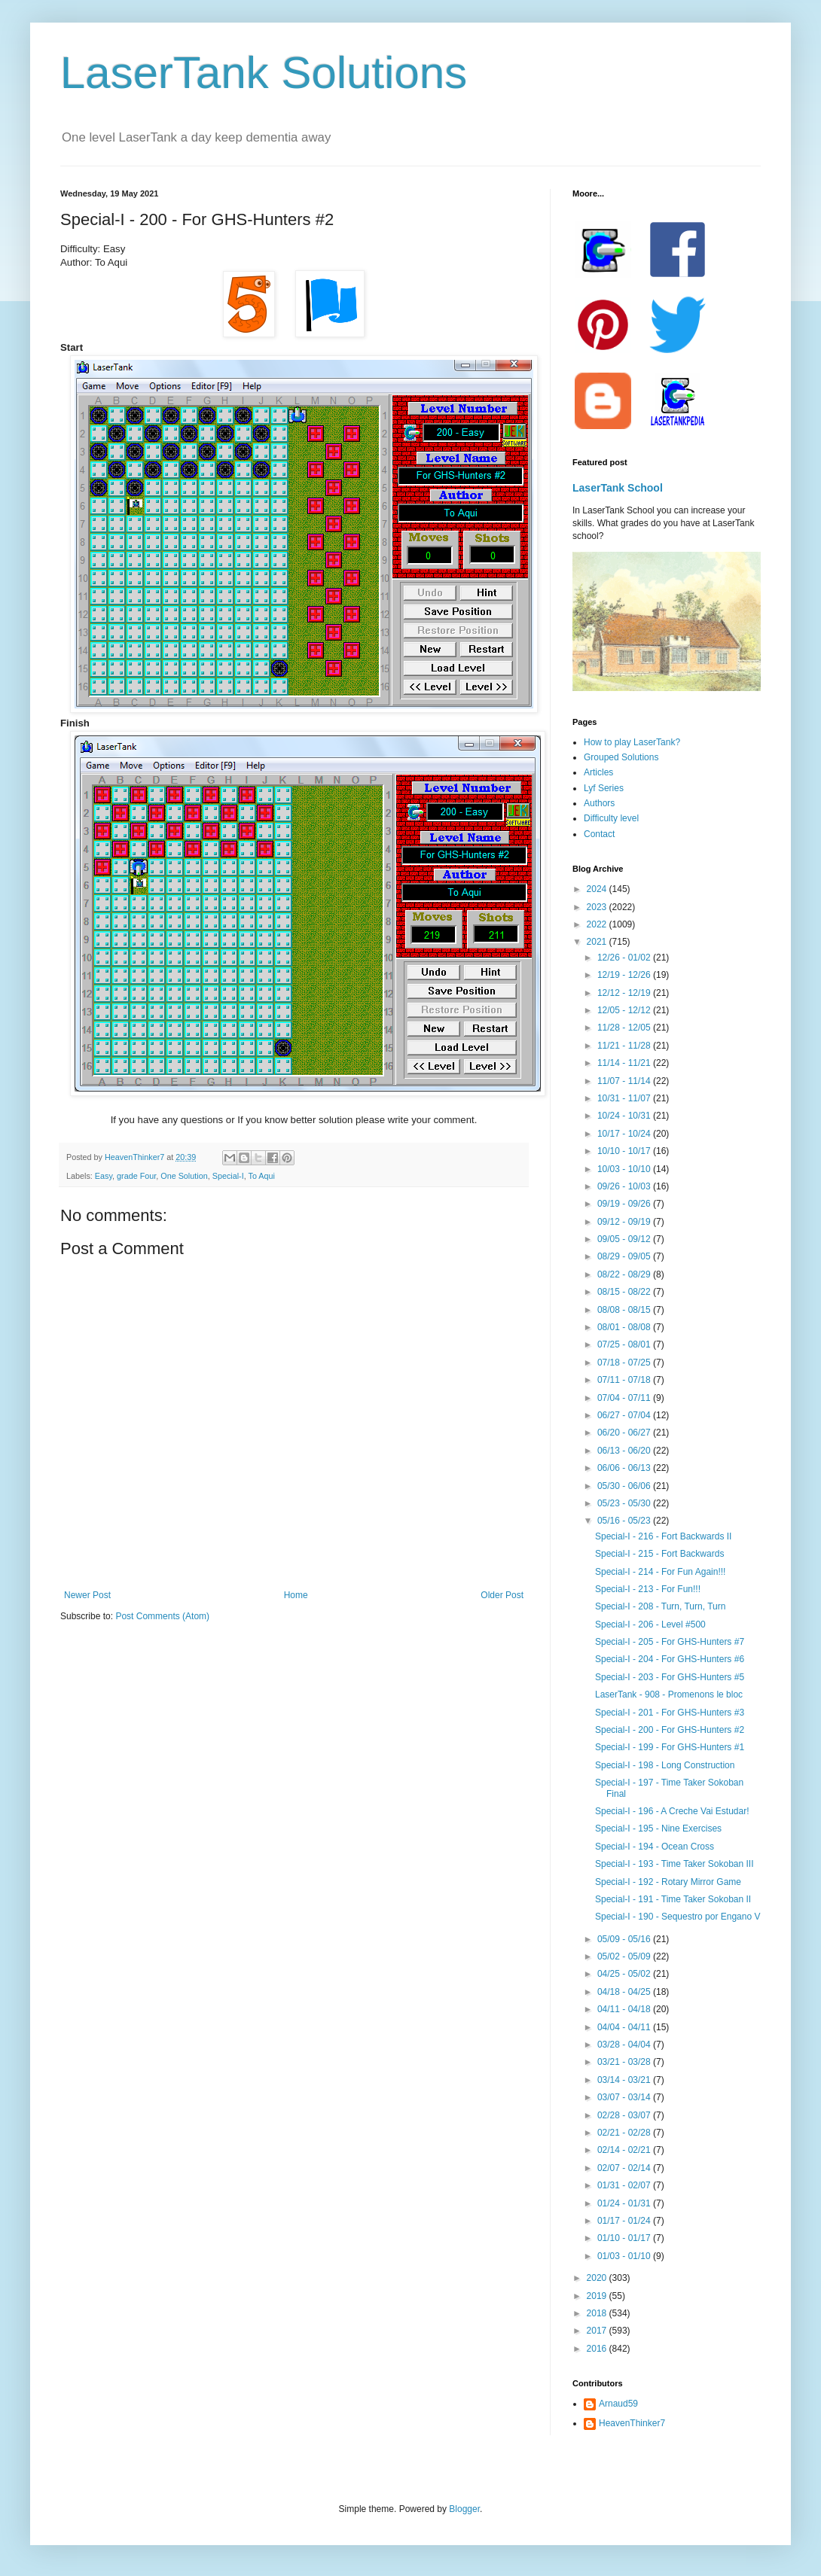 Image resolution: width=821 pixels, height=2576 pixels. Describe the element at coordinates (625, 2080) in the screenshot. I see `03/14 - 03/21` at that location.